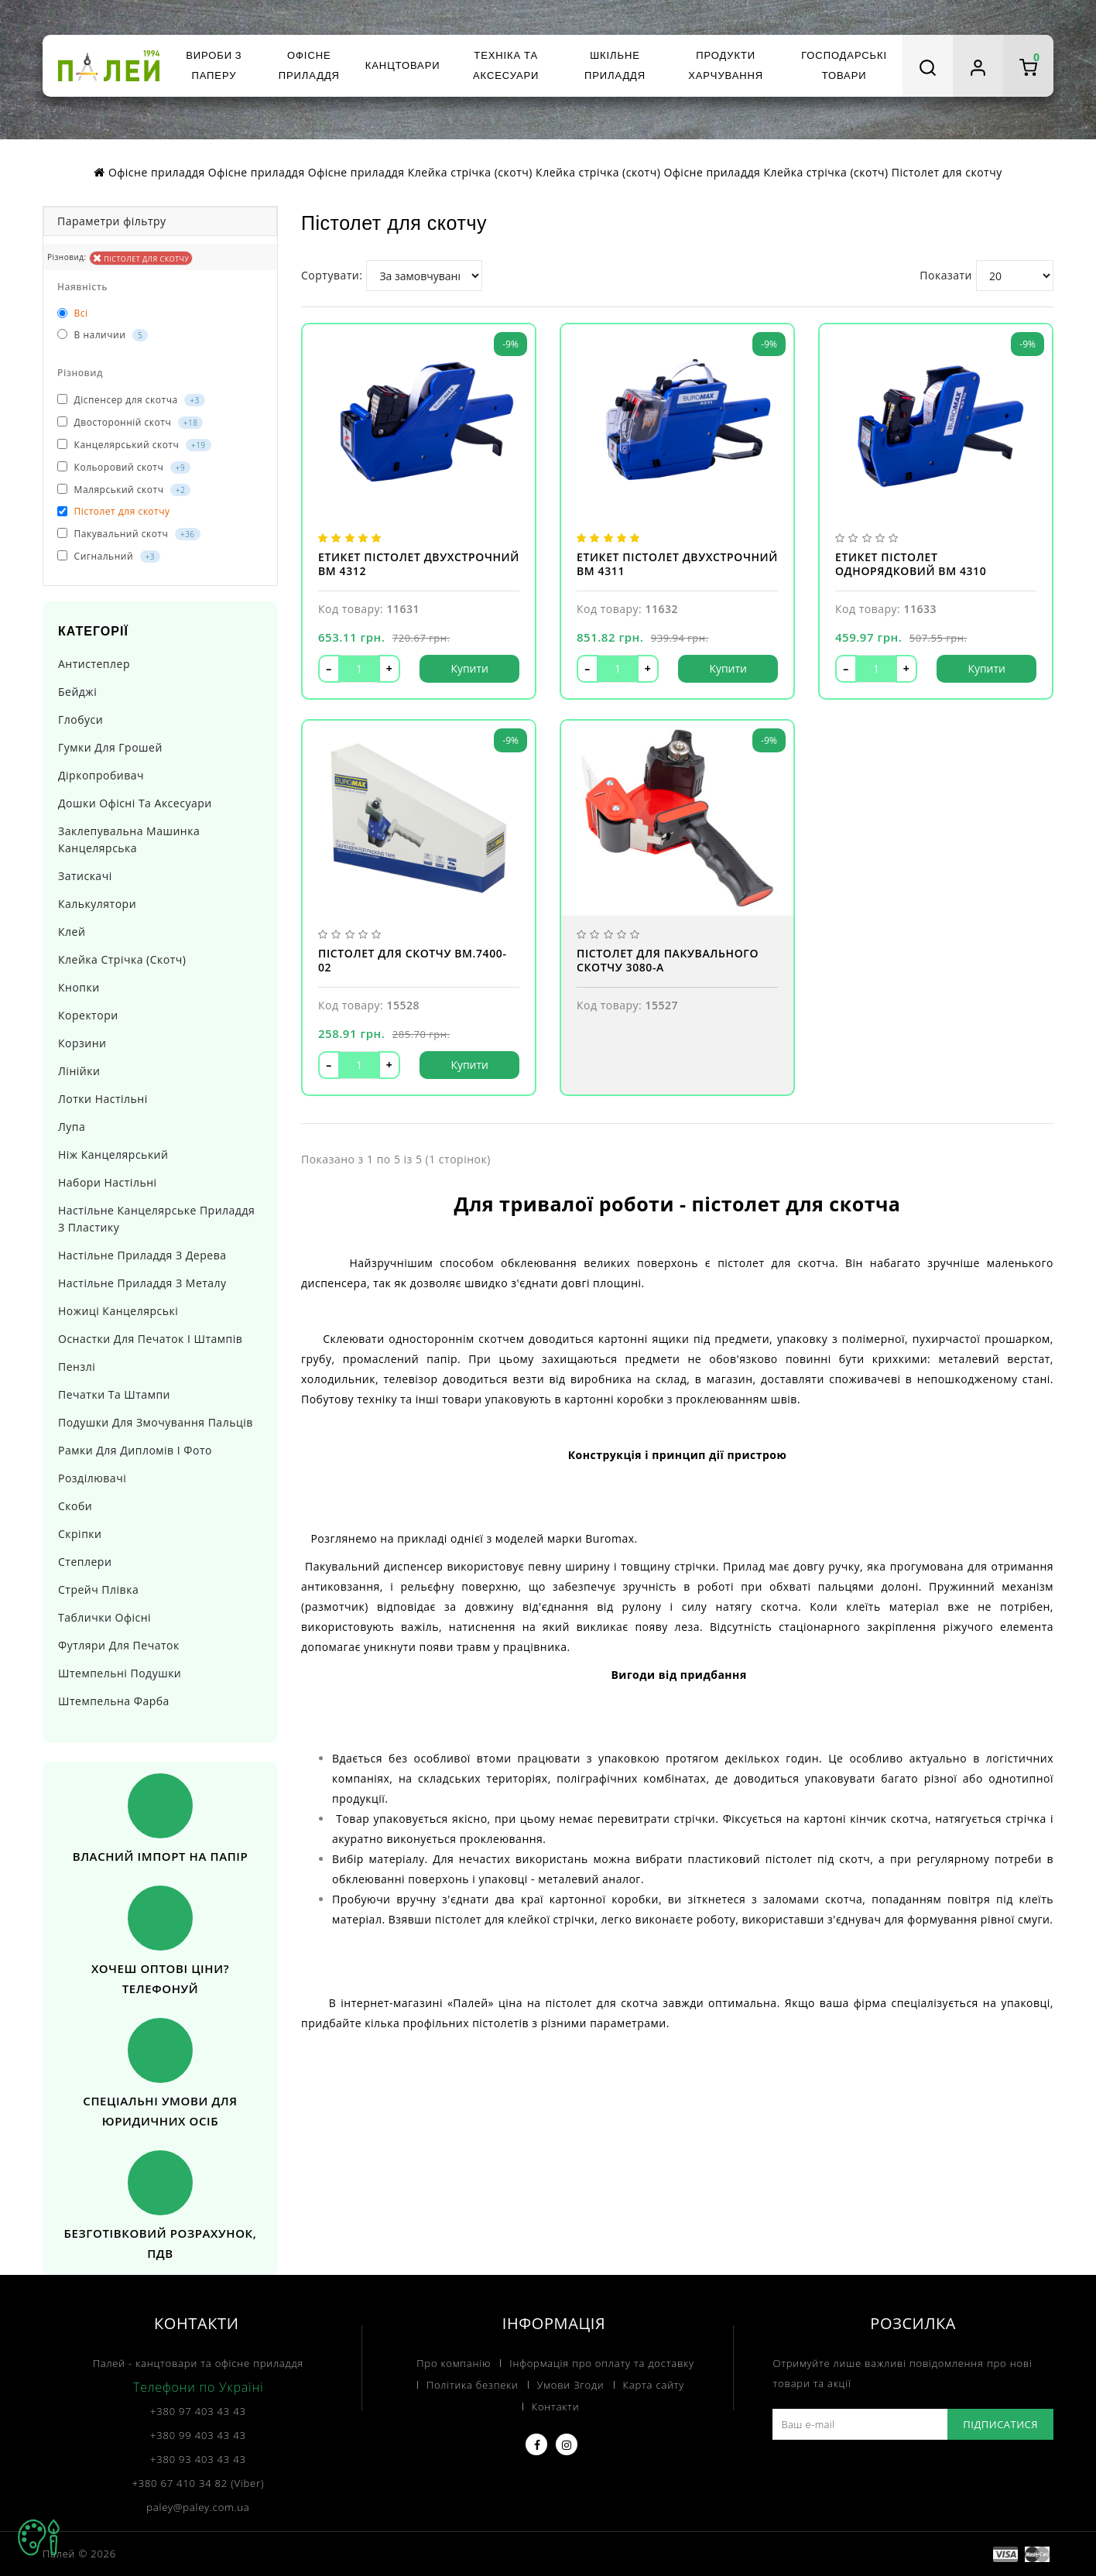  I want to click on Всі, so click(72, 313).